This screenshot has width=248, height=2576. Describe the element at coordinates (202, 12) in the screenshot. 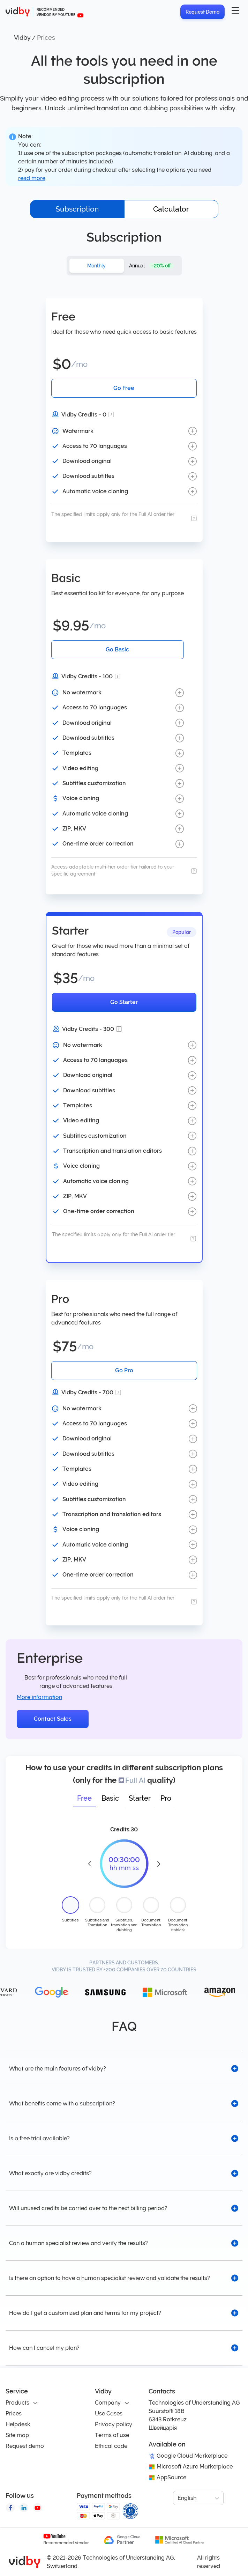

I see `Request Demo` at that location.